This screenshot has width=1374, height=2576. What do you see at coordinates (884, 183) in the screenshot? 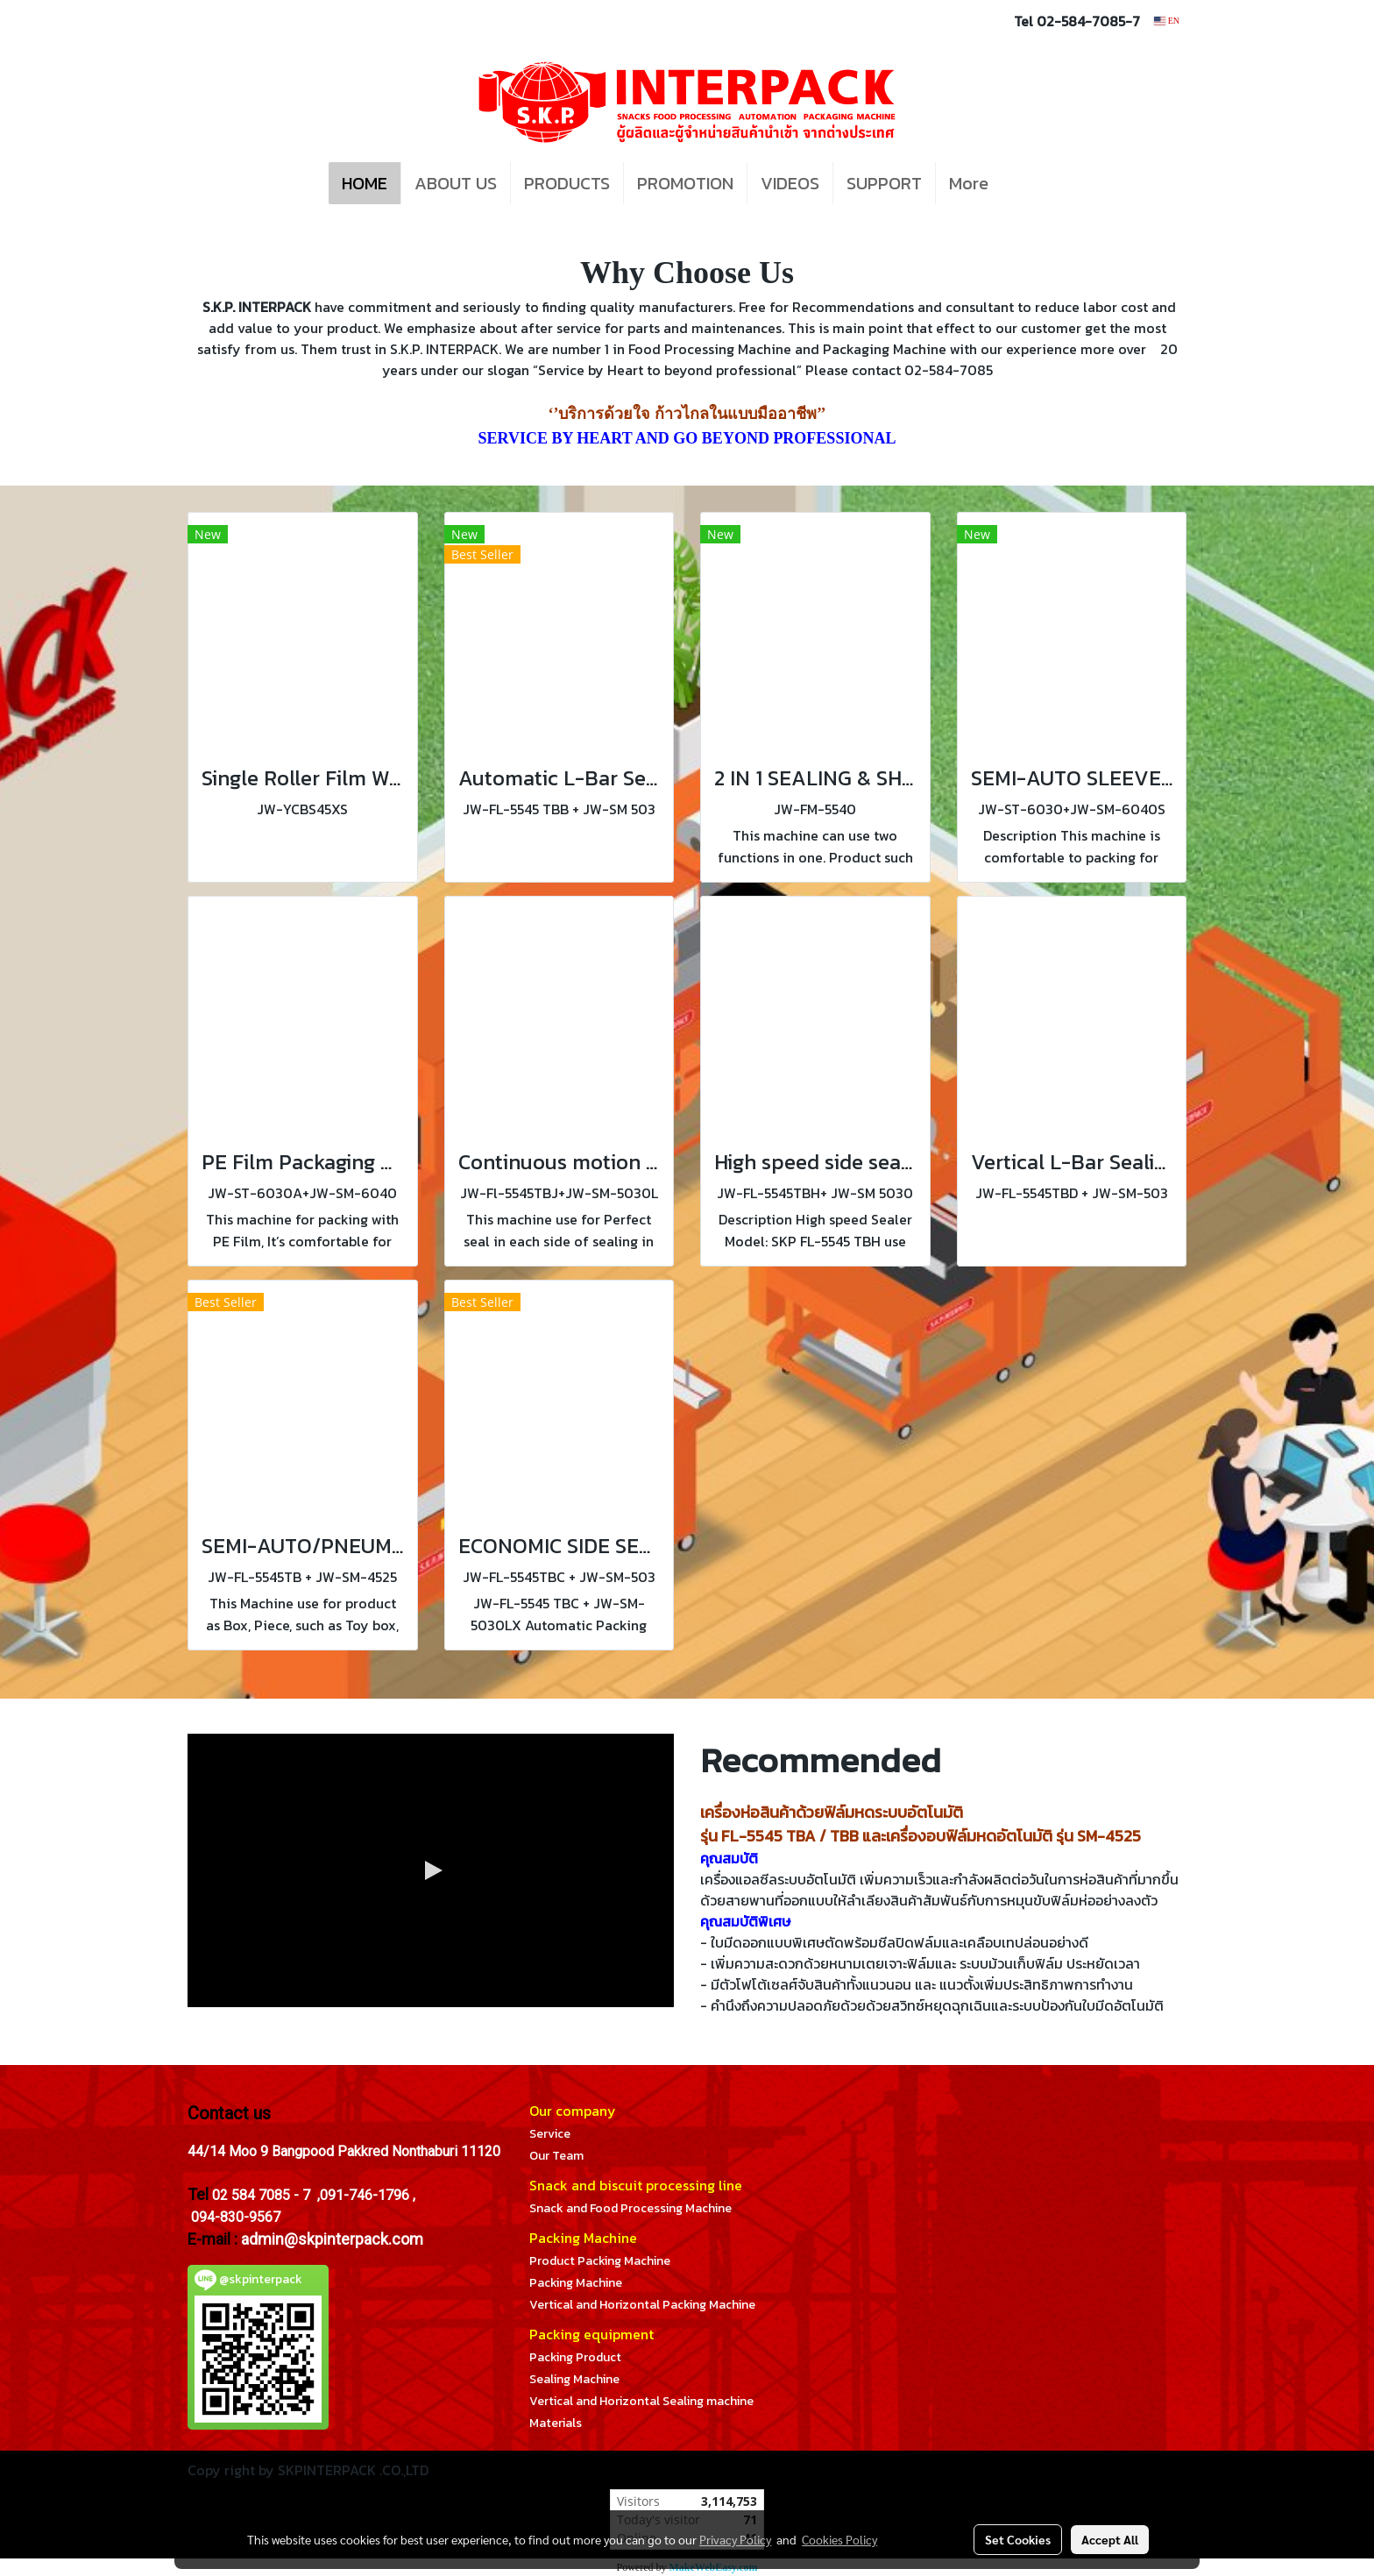
I see `SUPPORT` at bounding box center [884, 183].